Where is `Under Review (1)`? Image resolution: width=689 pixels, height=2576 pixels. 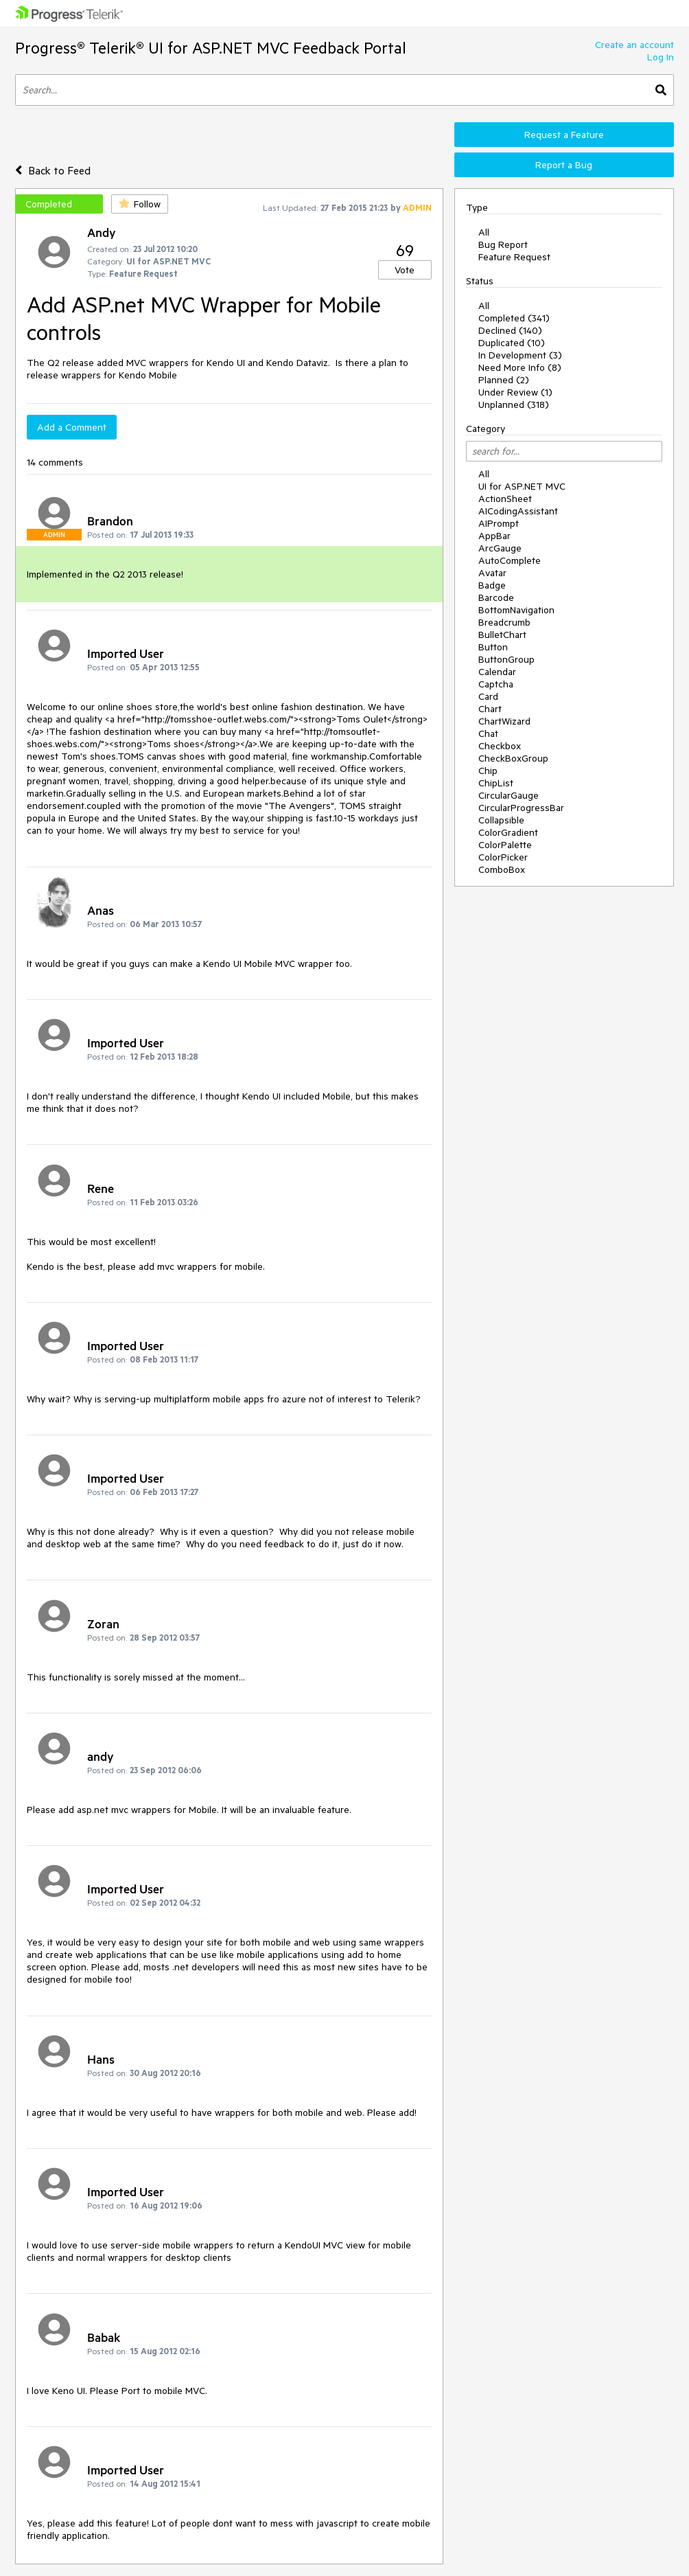
Under Review (1) is located at coordinates (515, 392).